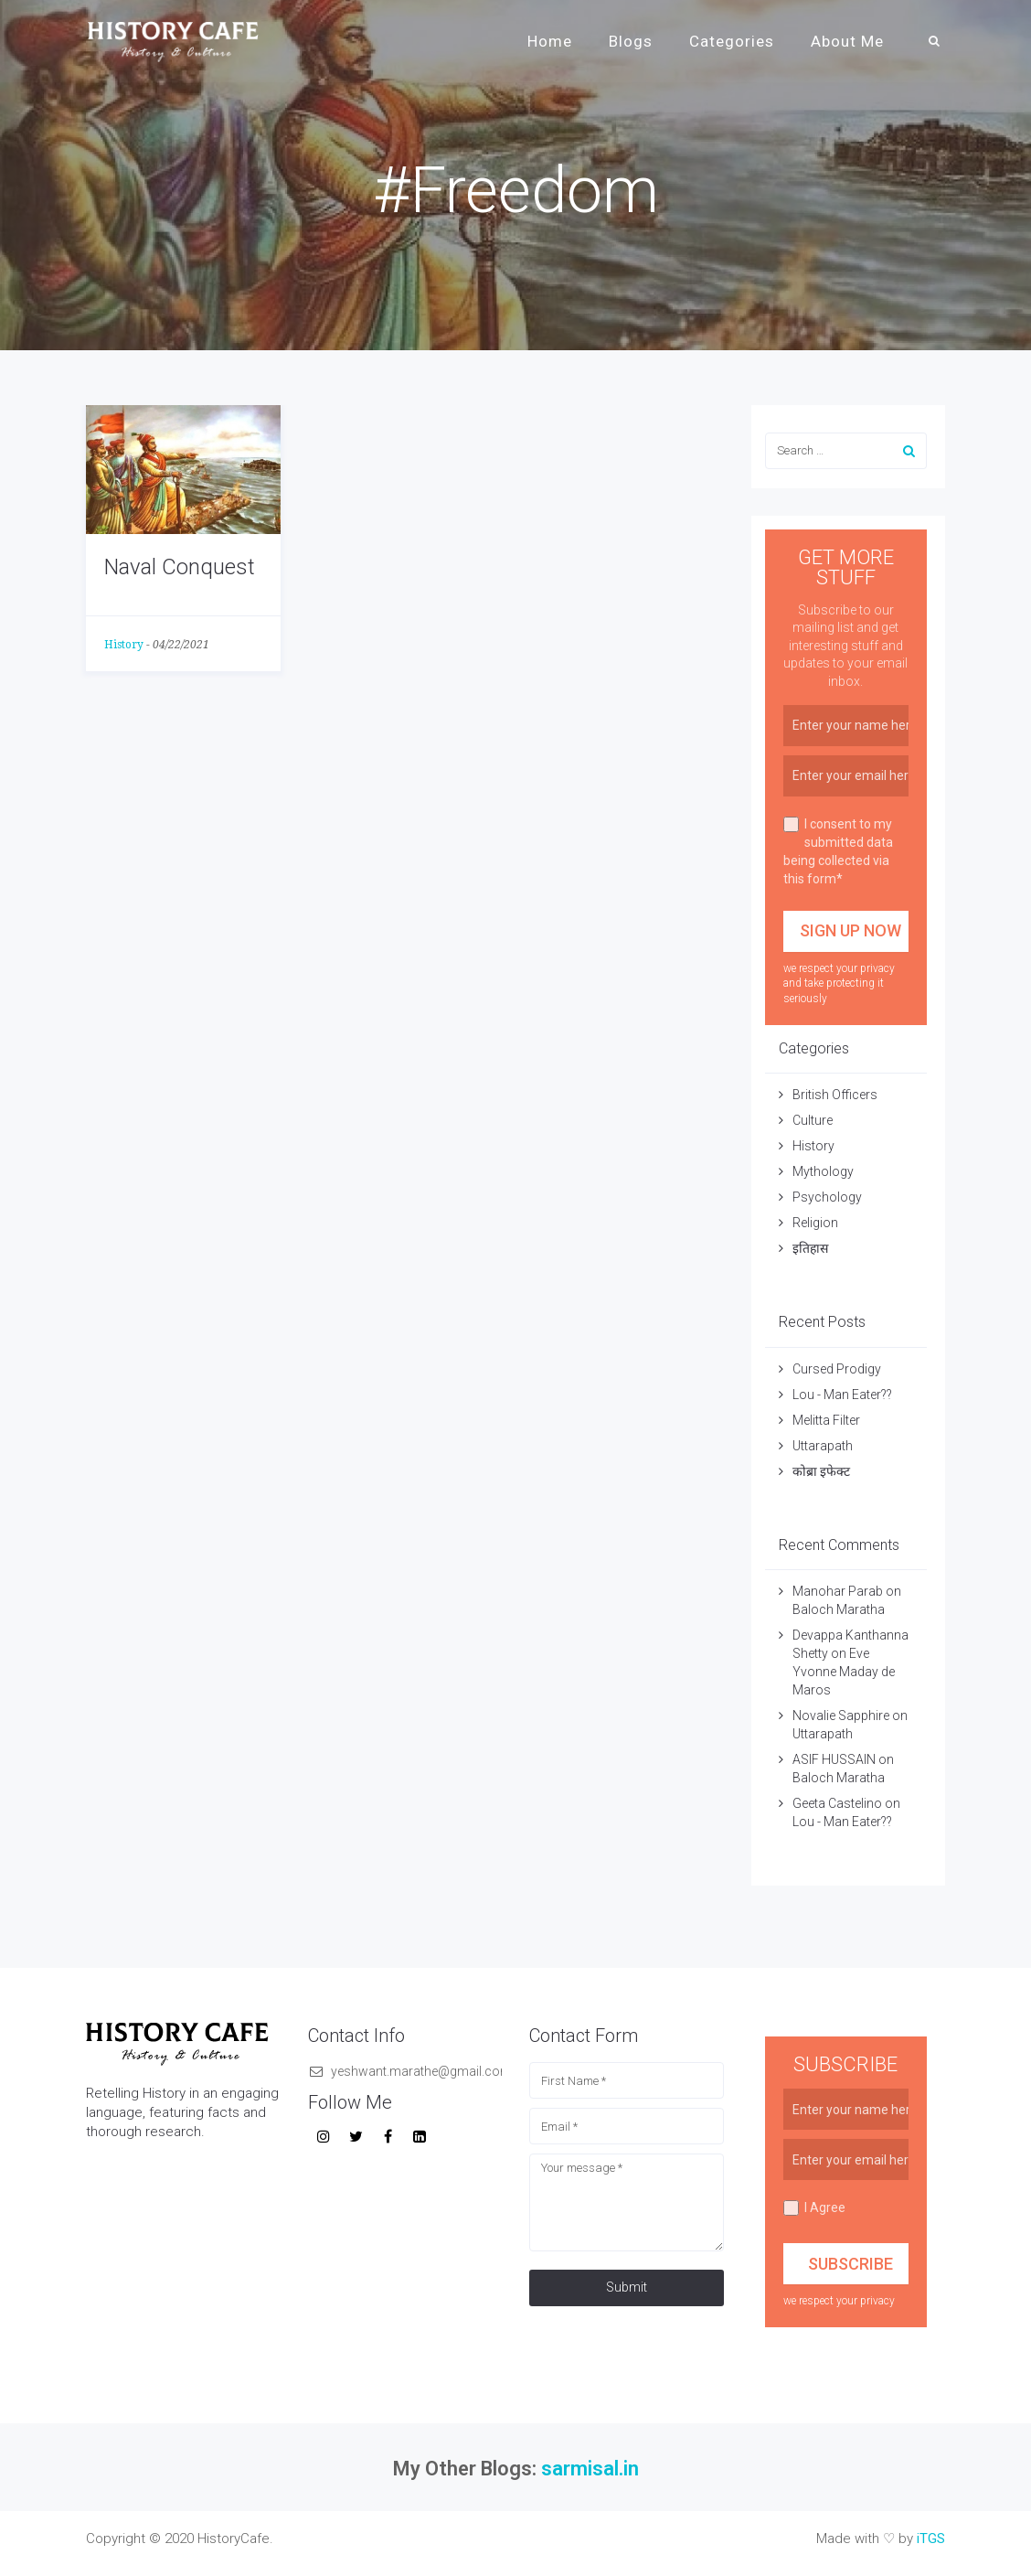 The width and height of the screenshot is (1031, 2576). Describe the element at coordinates (822, 1445) in the screenshot. I see `Uttarapath` at that location.